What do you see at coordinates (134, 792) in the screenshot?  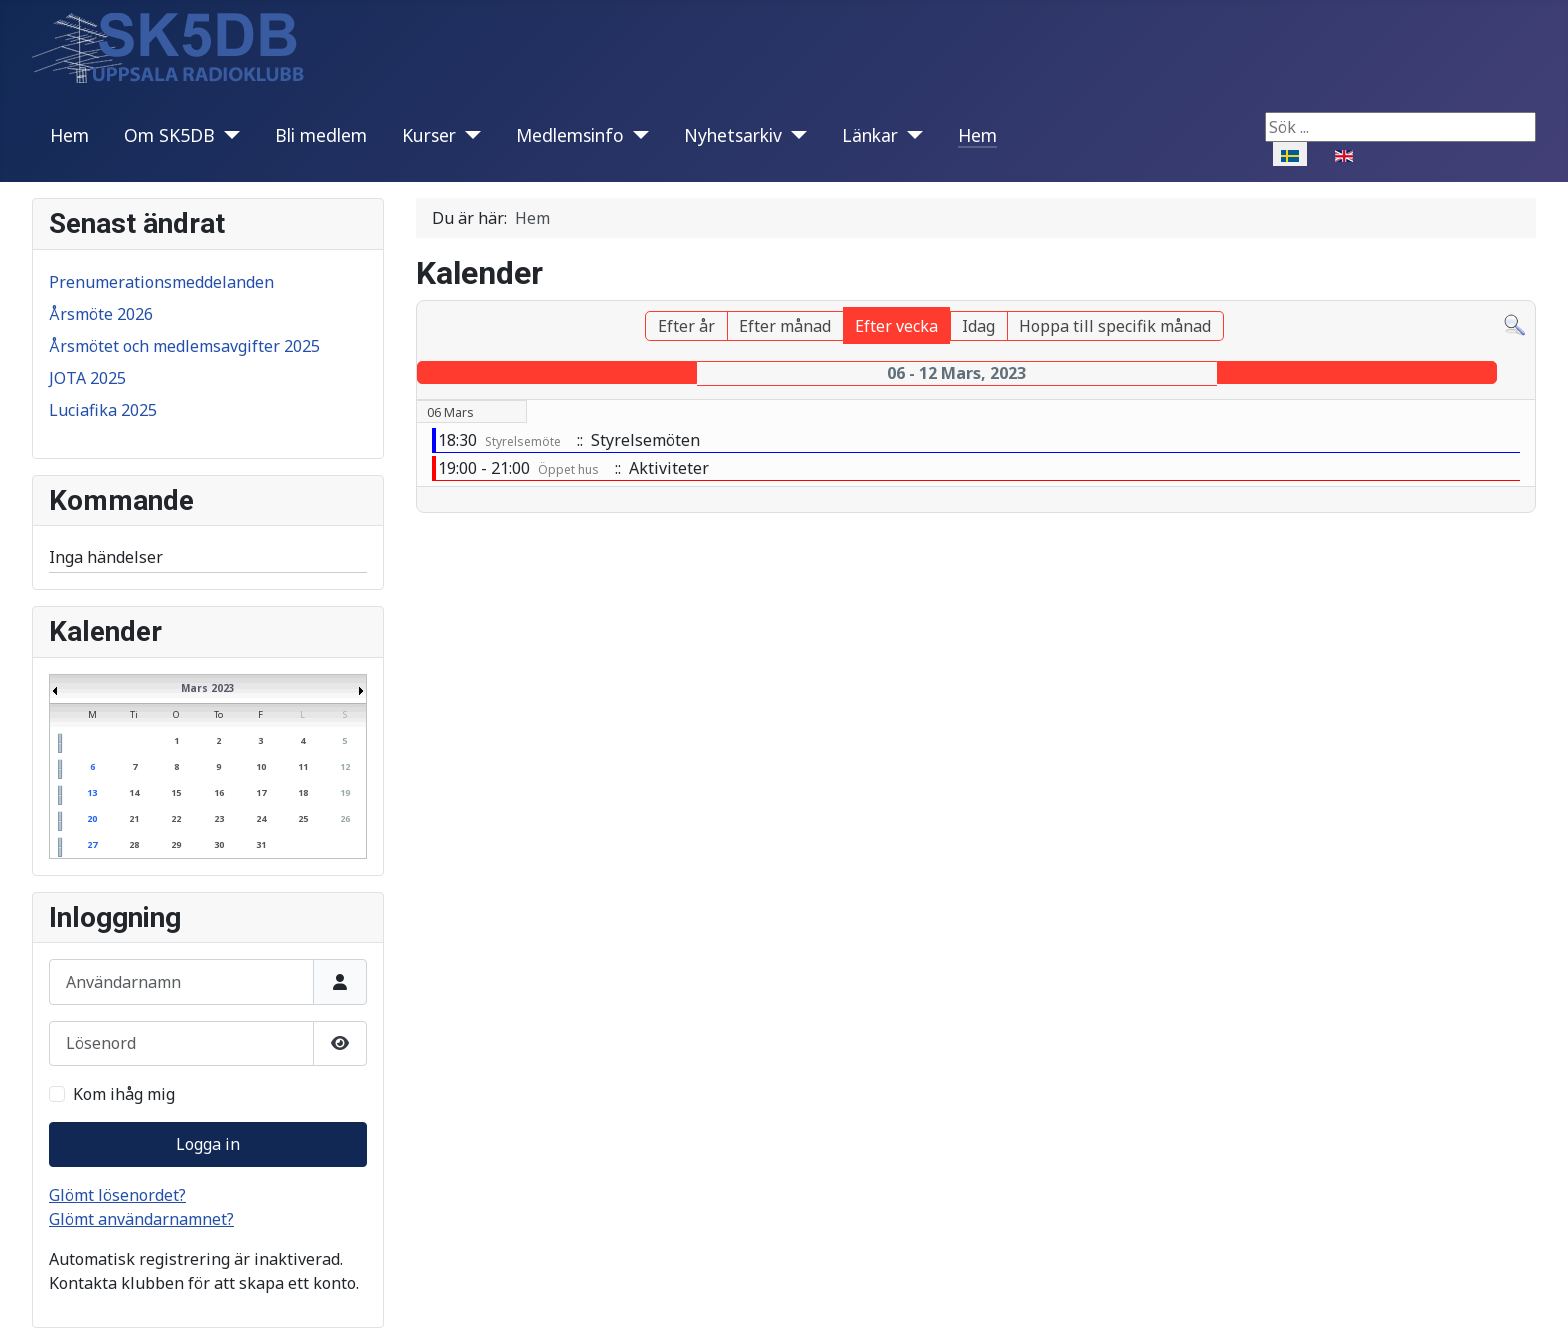 I see `14` at bounding box center [134, 792].